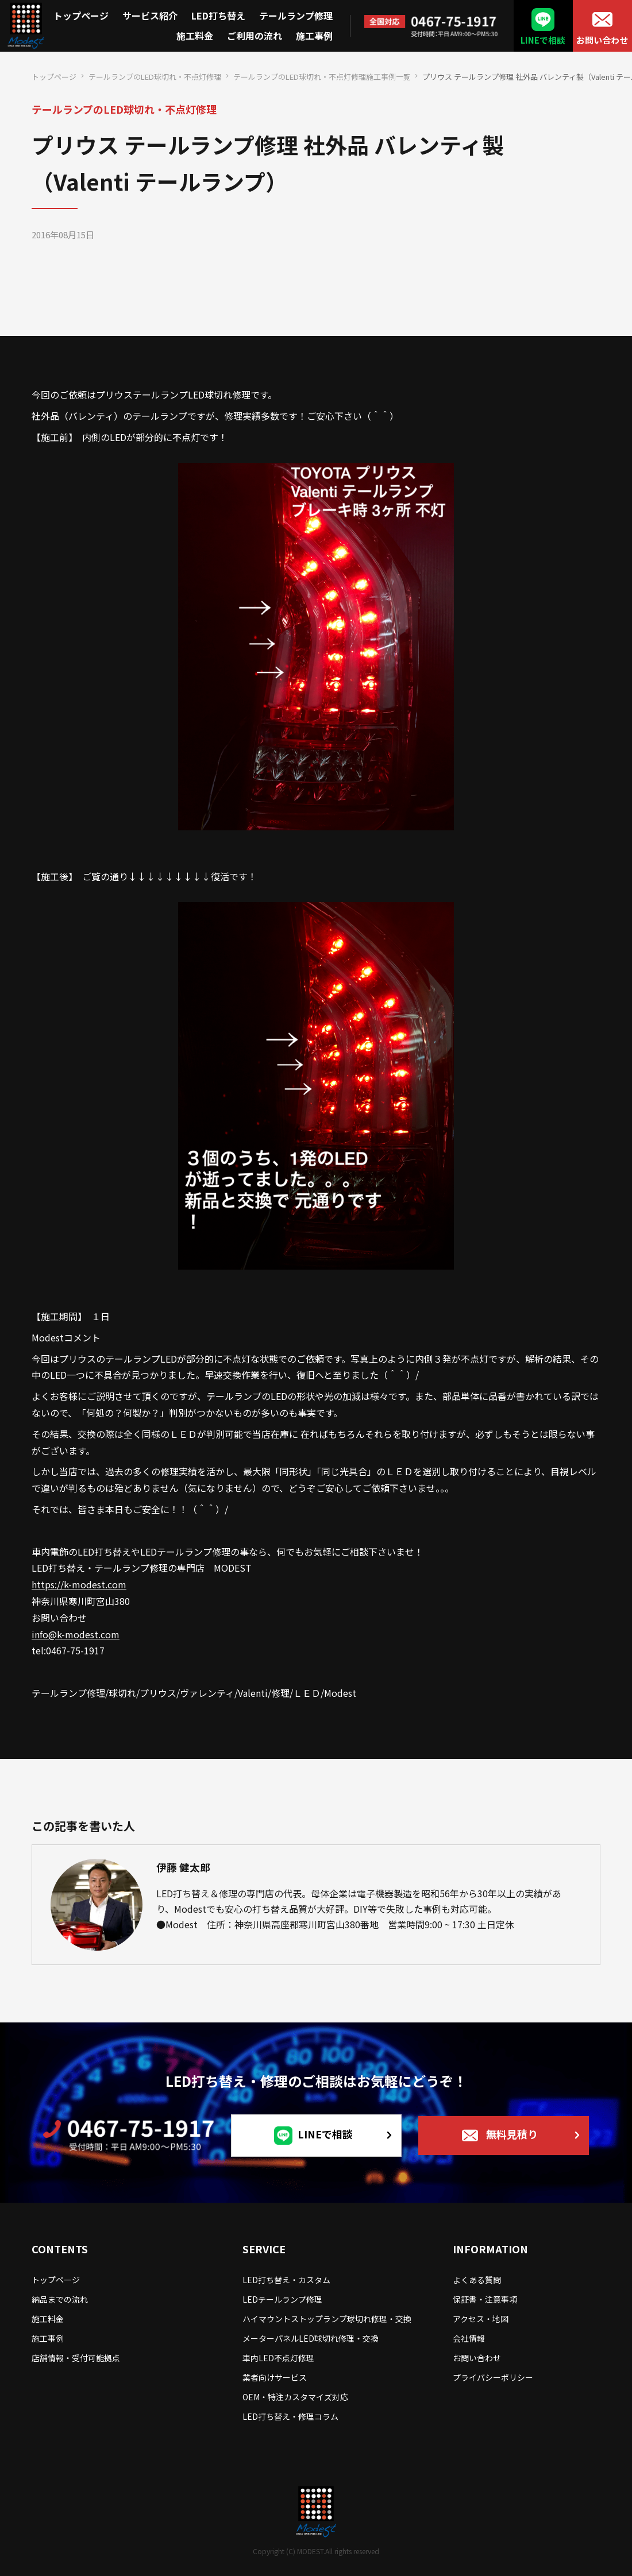 The image size is (632, 2576). What do you see at coordinates (81, 15) in the screenshot?
I see `トップページ` at bounding box center [81, 15].